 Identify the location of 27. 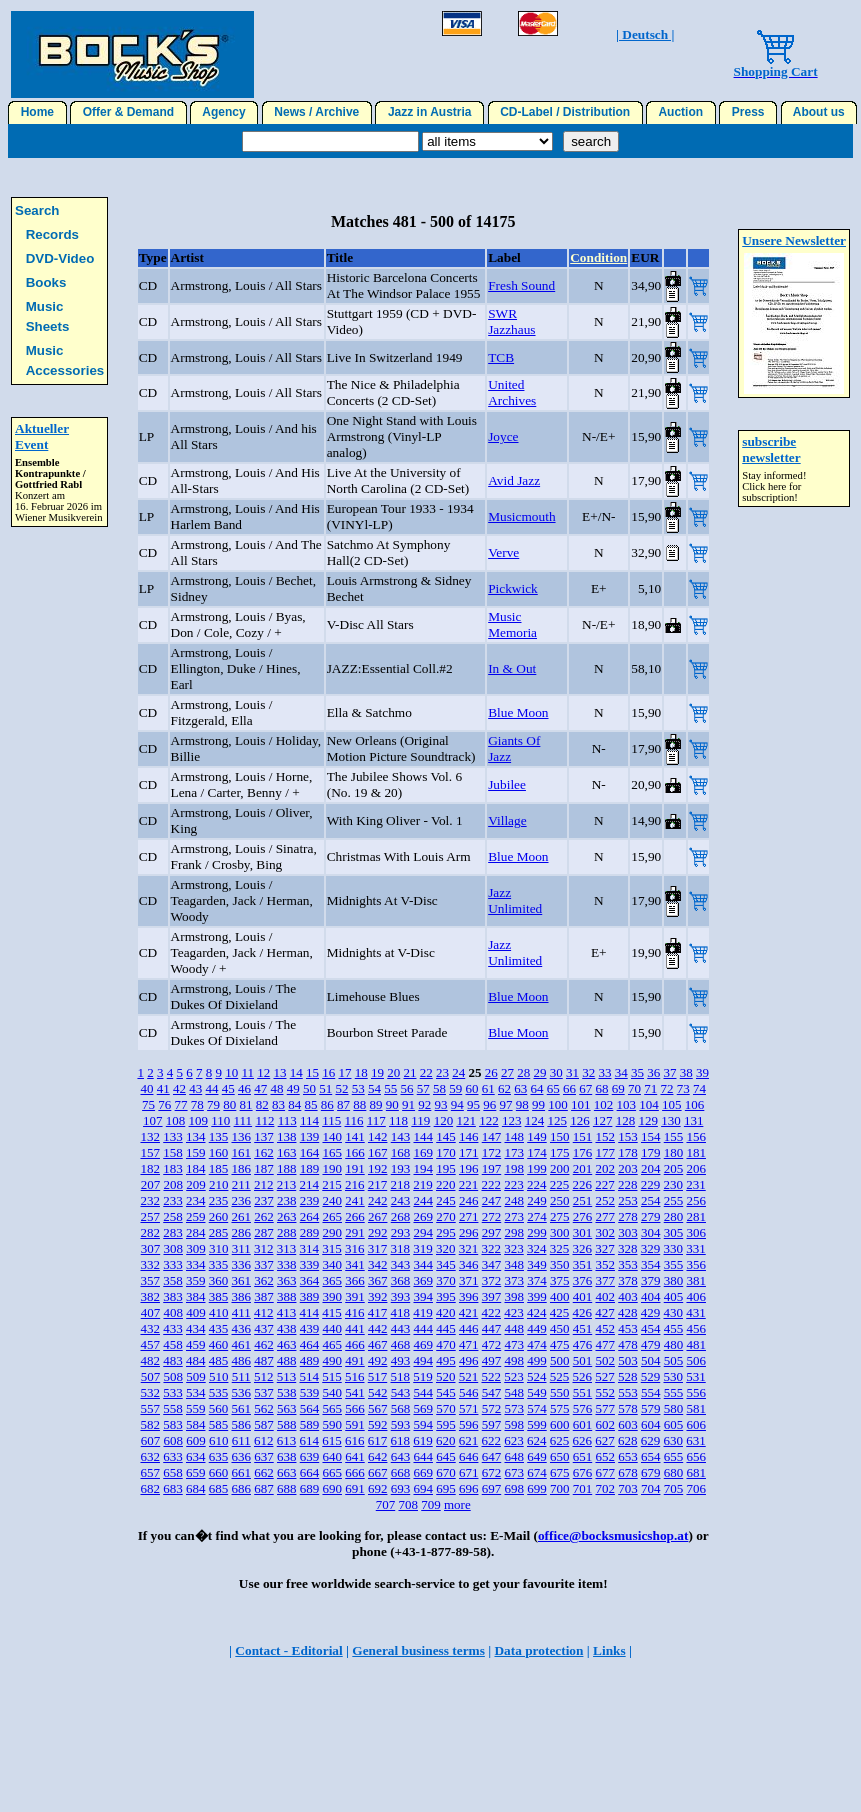
(507, 1072).